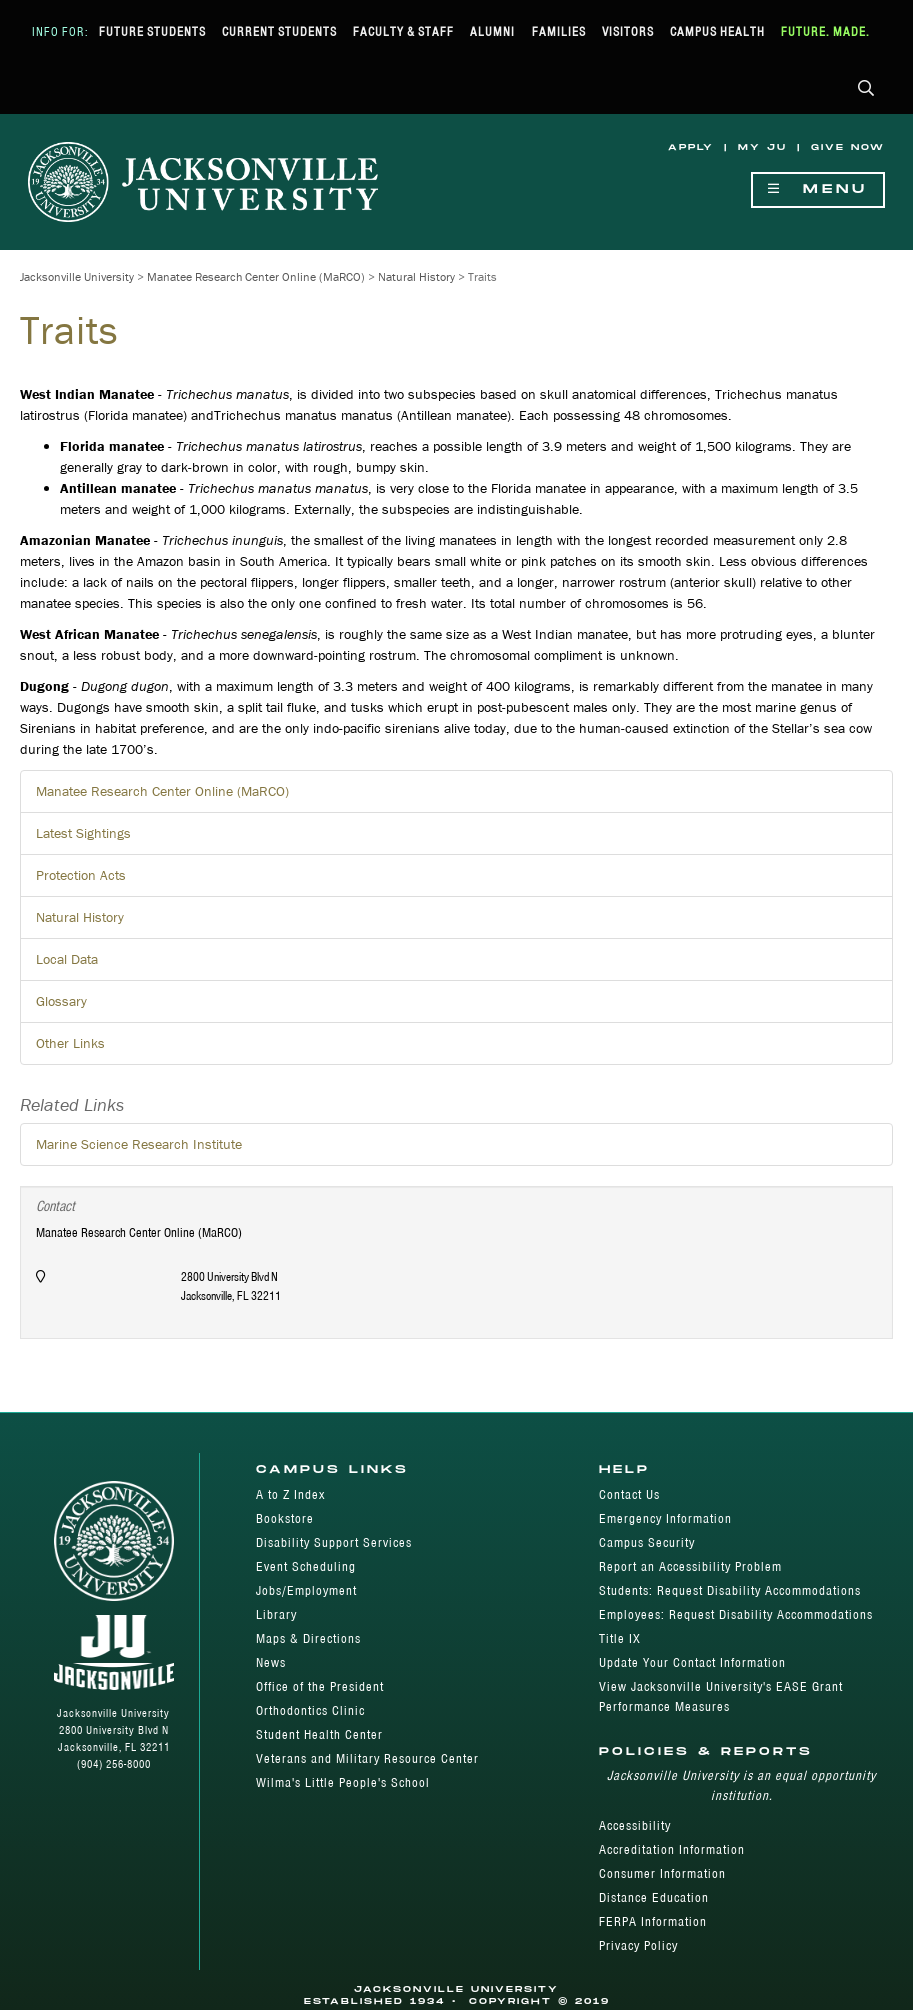  I want to click on Students: Request Disability Accommodations, so click(730, 1590).